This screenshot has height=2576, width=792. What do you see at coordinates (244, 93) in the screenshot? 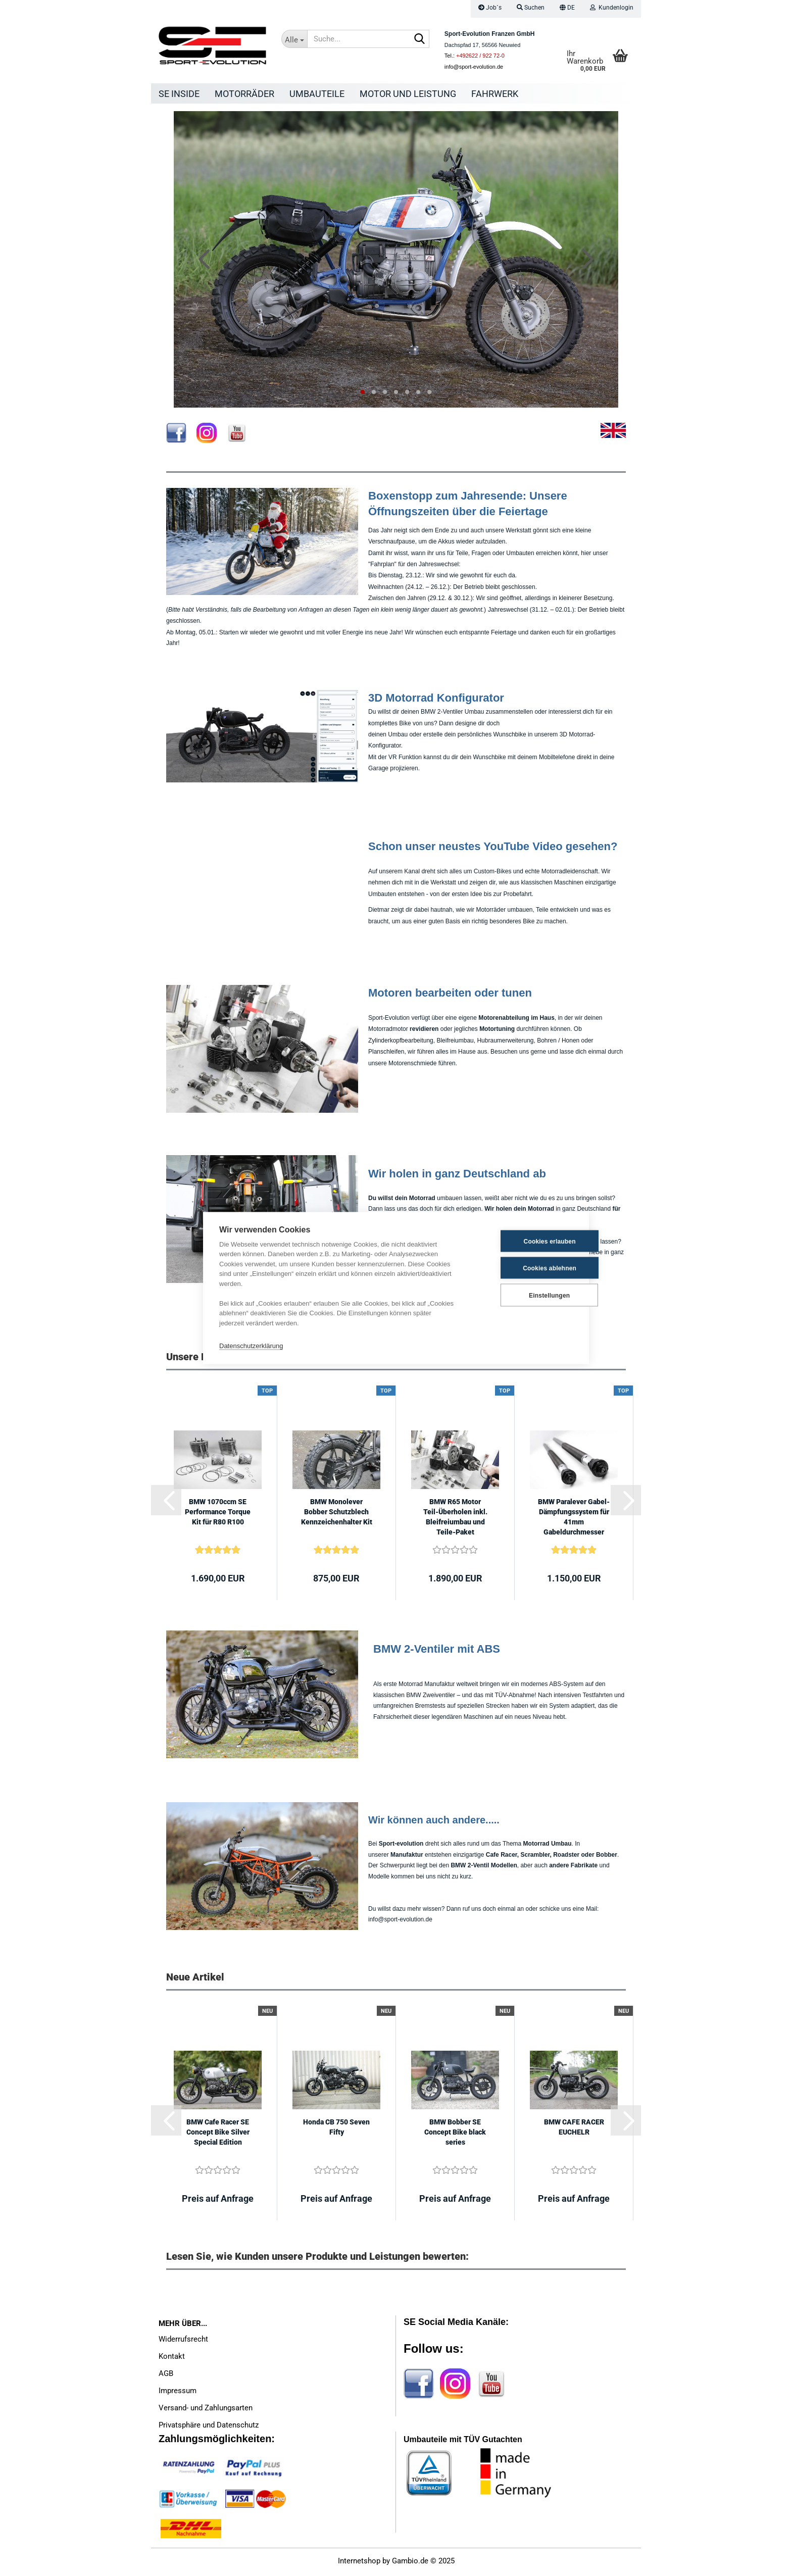
I see `Motorräder` at bounding box center [244, 93].